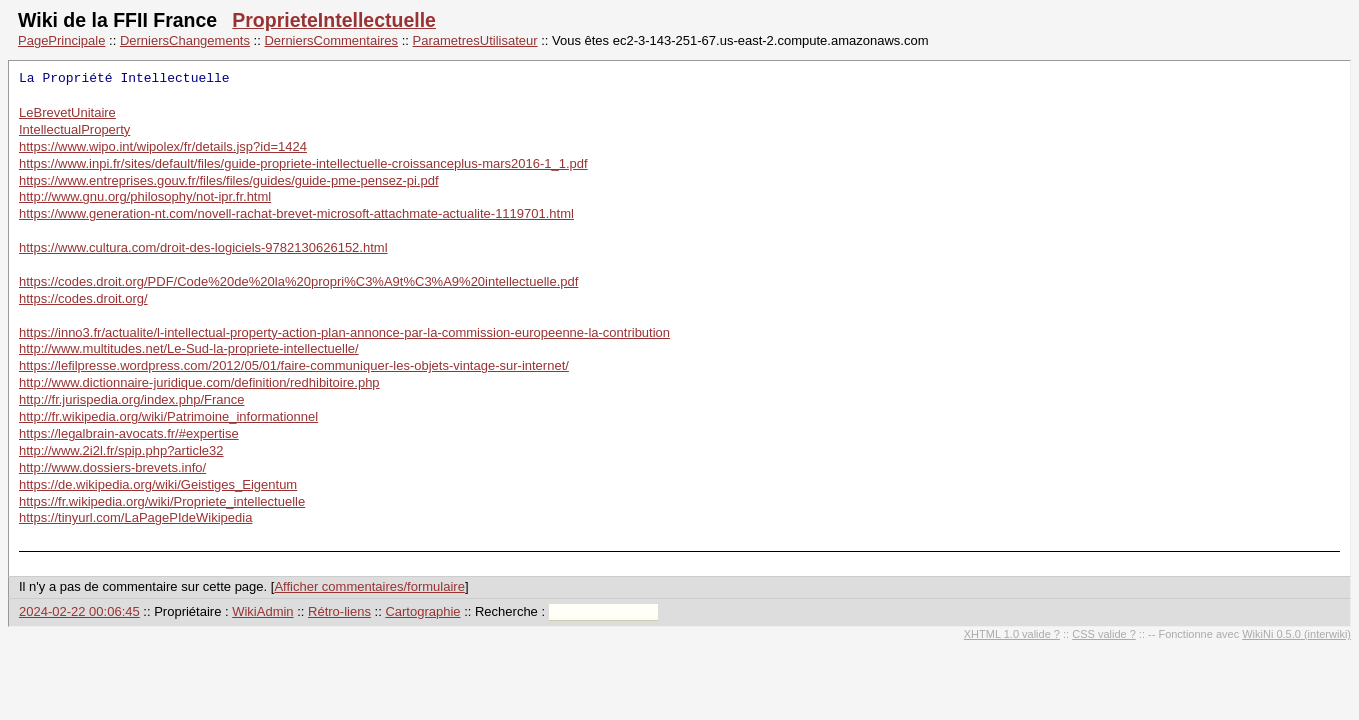 The height and width of the screenshot is (720, 1359). Describe the element at coordinates (158, 484) in the screenshot. I see `https://de.wikipedia.org/wiki/Geistiges_Eigentum` at that location.